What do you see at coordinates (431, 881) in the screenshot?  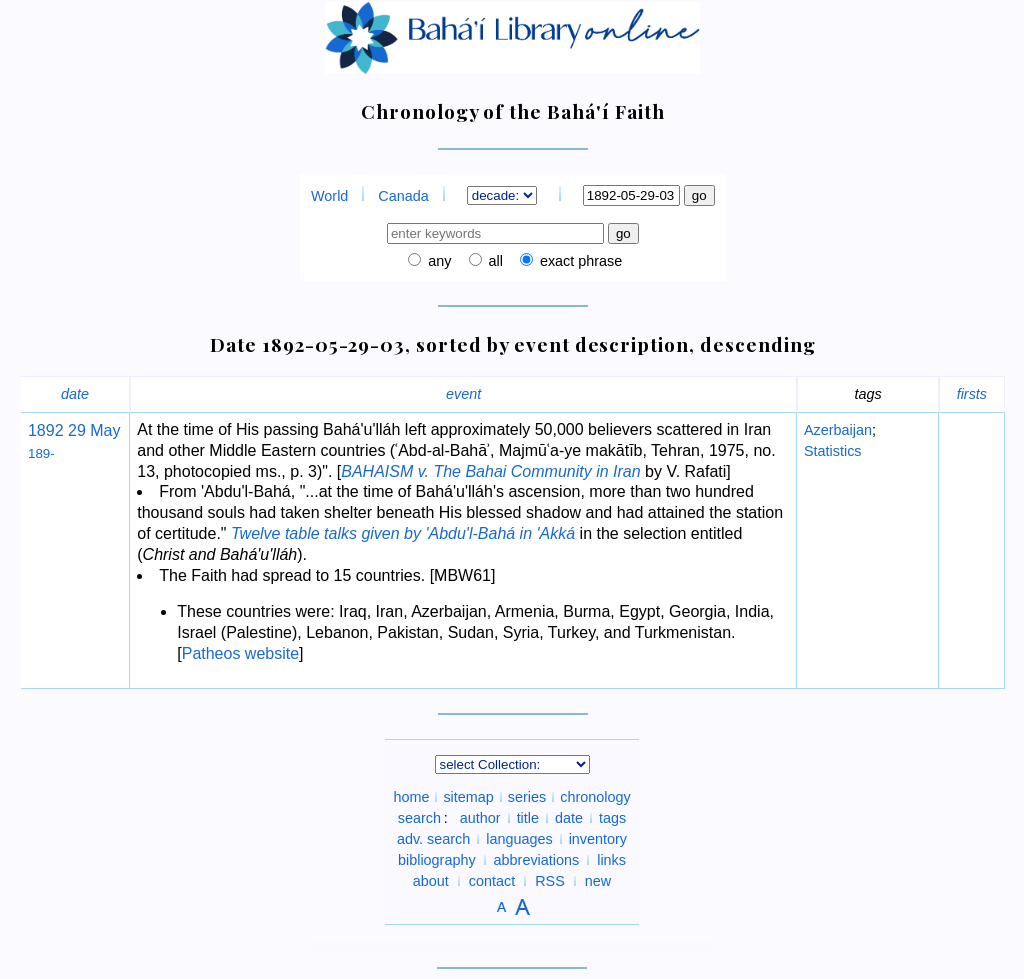 I see `about` at bounding box center [431, 881].